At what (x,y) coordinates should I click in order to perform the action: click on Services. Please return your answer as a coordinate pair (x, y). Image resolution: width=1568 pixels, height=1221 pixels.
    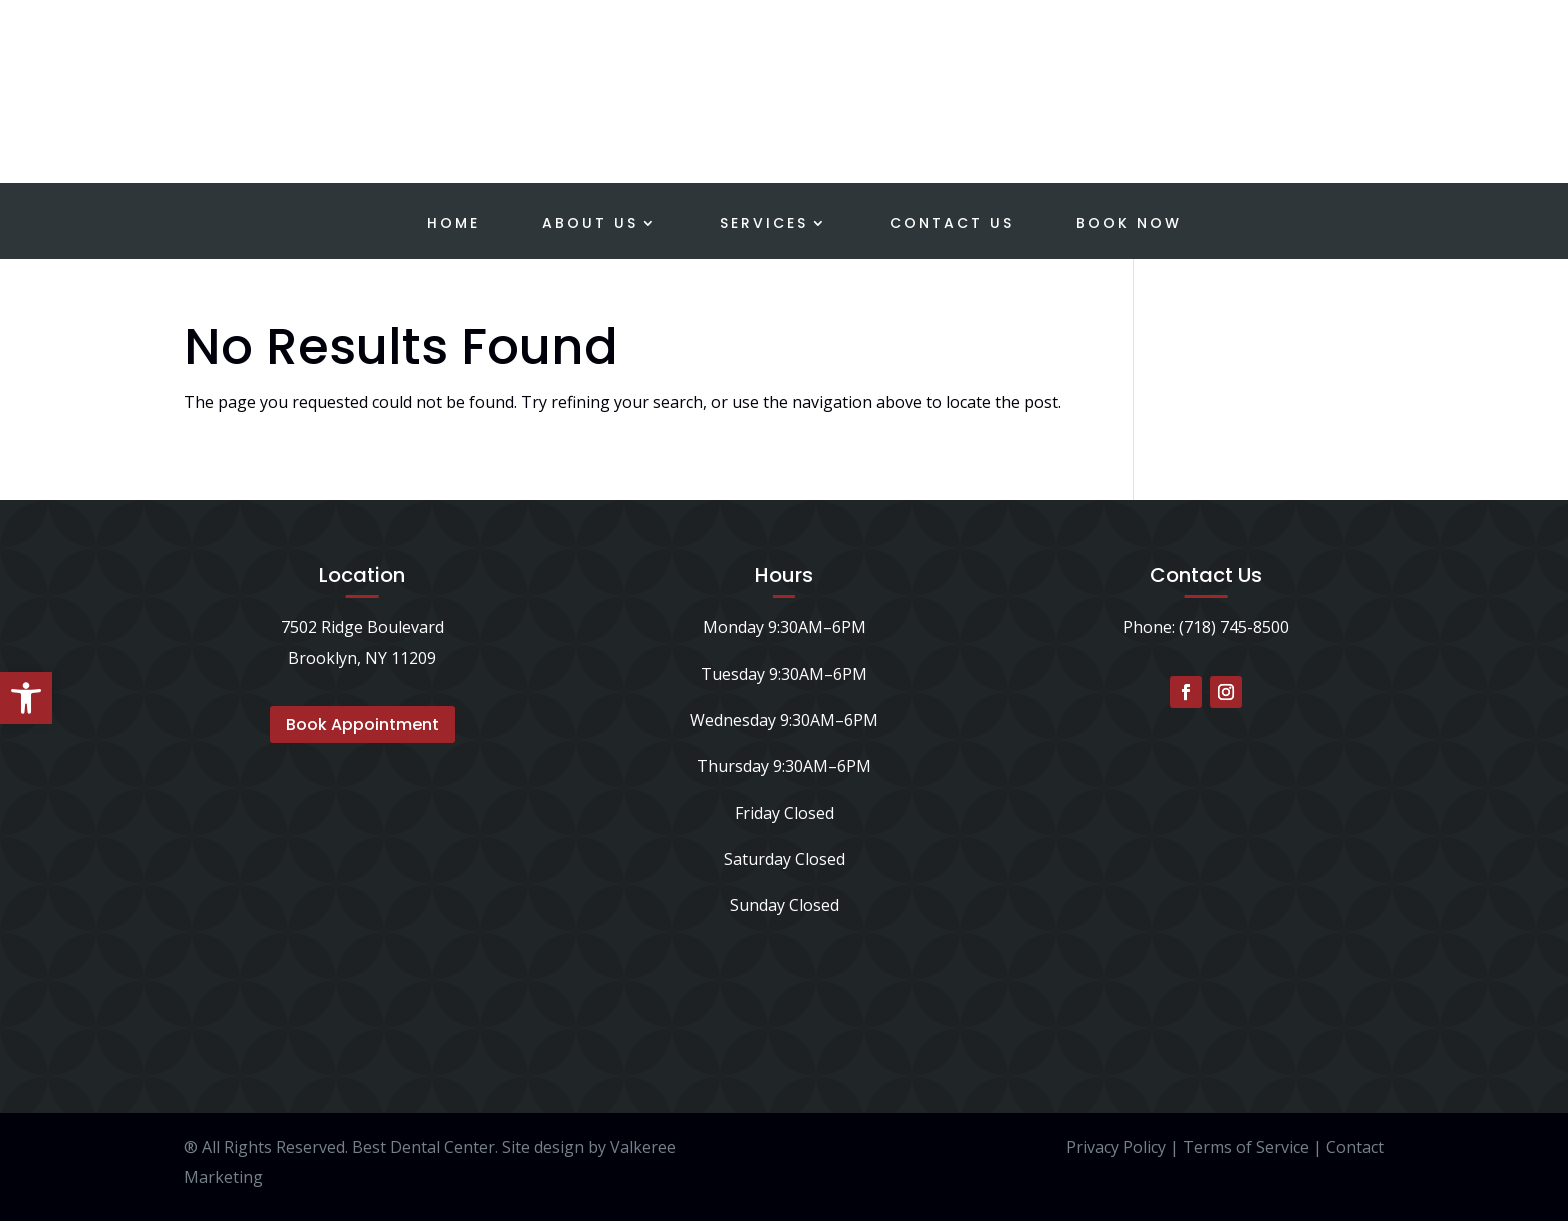
    Looking at the image, I should click on (764, 224).